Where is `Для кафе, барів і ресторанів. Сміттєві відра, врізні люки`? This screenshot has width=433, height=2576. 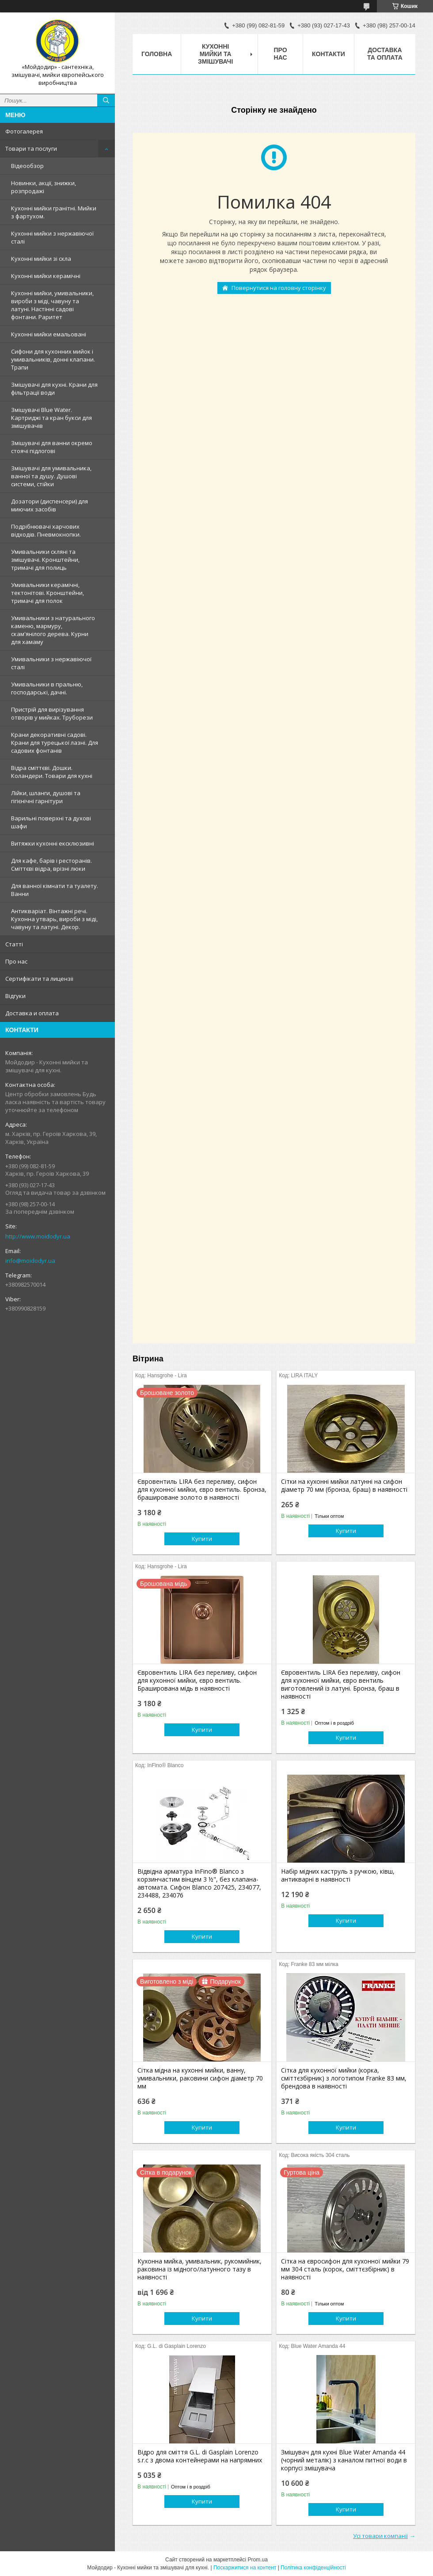
Для кафе, барів і ресторанів. Сміттєві відра, врізні люки is located at coordinates (51, 865).